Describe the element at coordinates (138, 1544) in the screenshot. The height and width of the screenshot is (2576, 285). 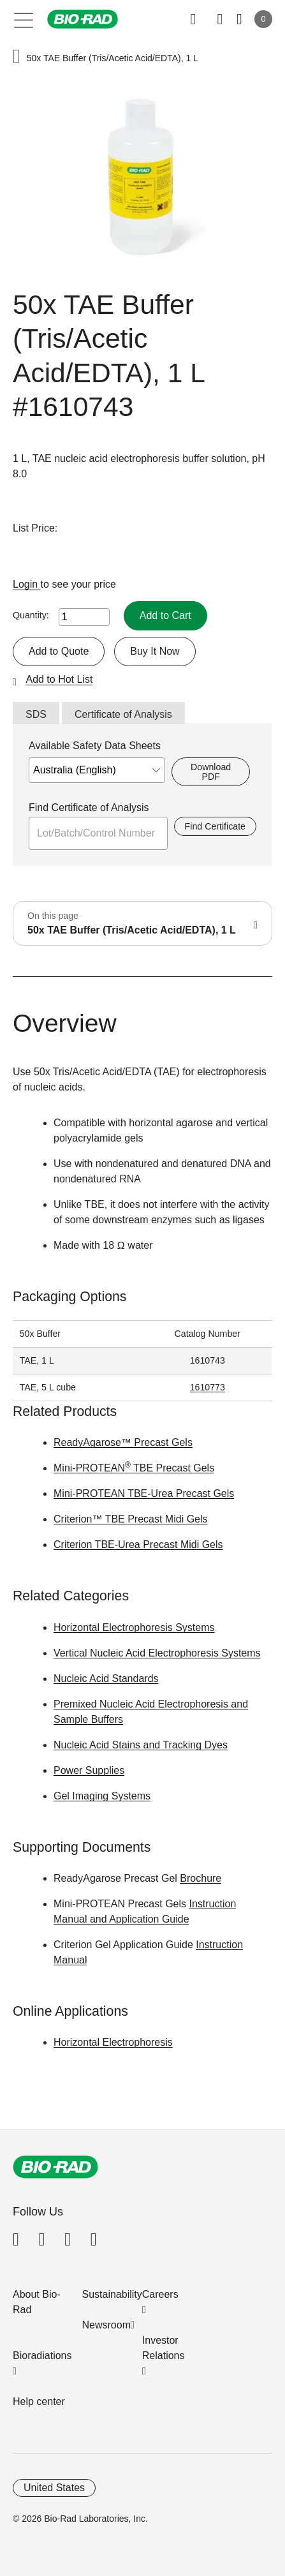
I see `Criterion TBE-Urea Precast Midi Gels` at that location.